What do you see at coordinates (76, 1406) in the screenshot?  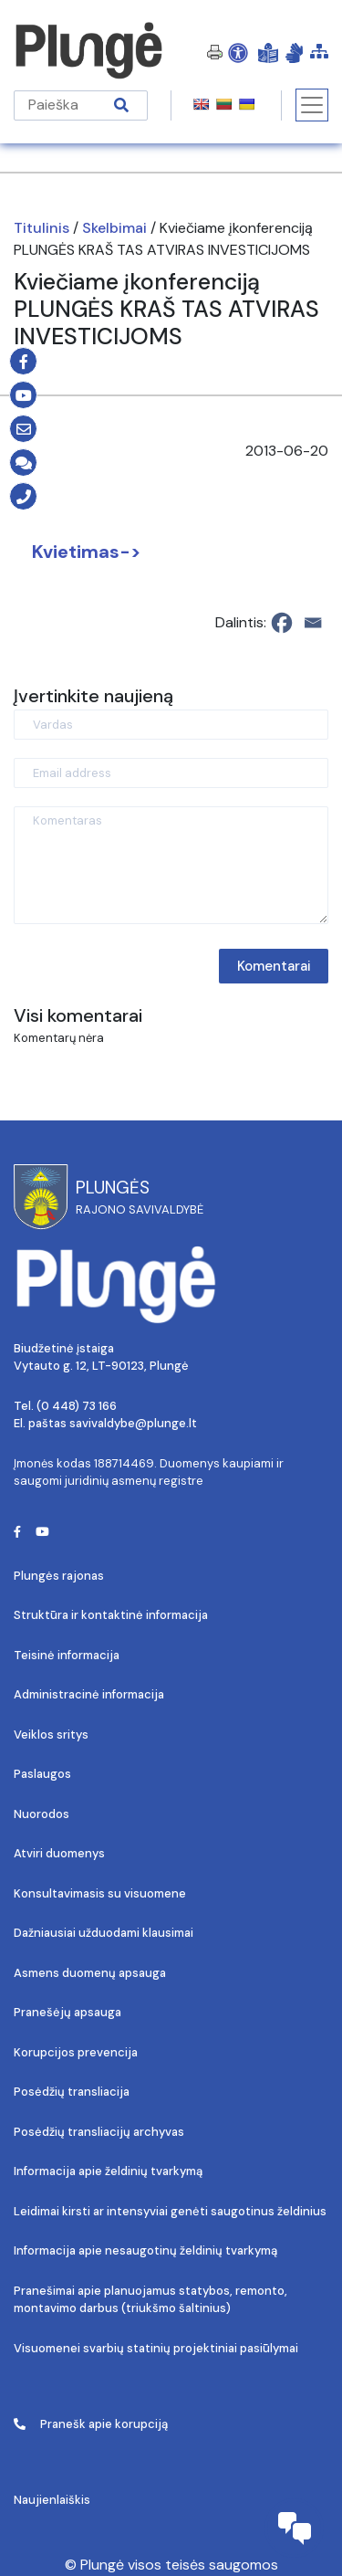 I see `(0 448) 73 166` at bounding box center [76, 1406].